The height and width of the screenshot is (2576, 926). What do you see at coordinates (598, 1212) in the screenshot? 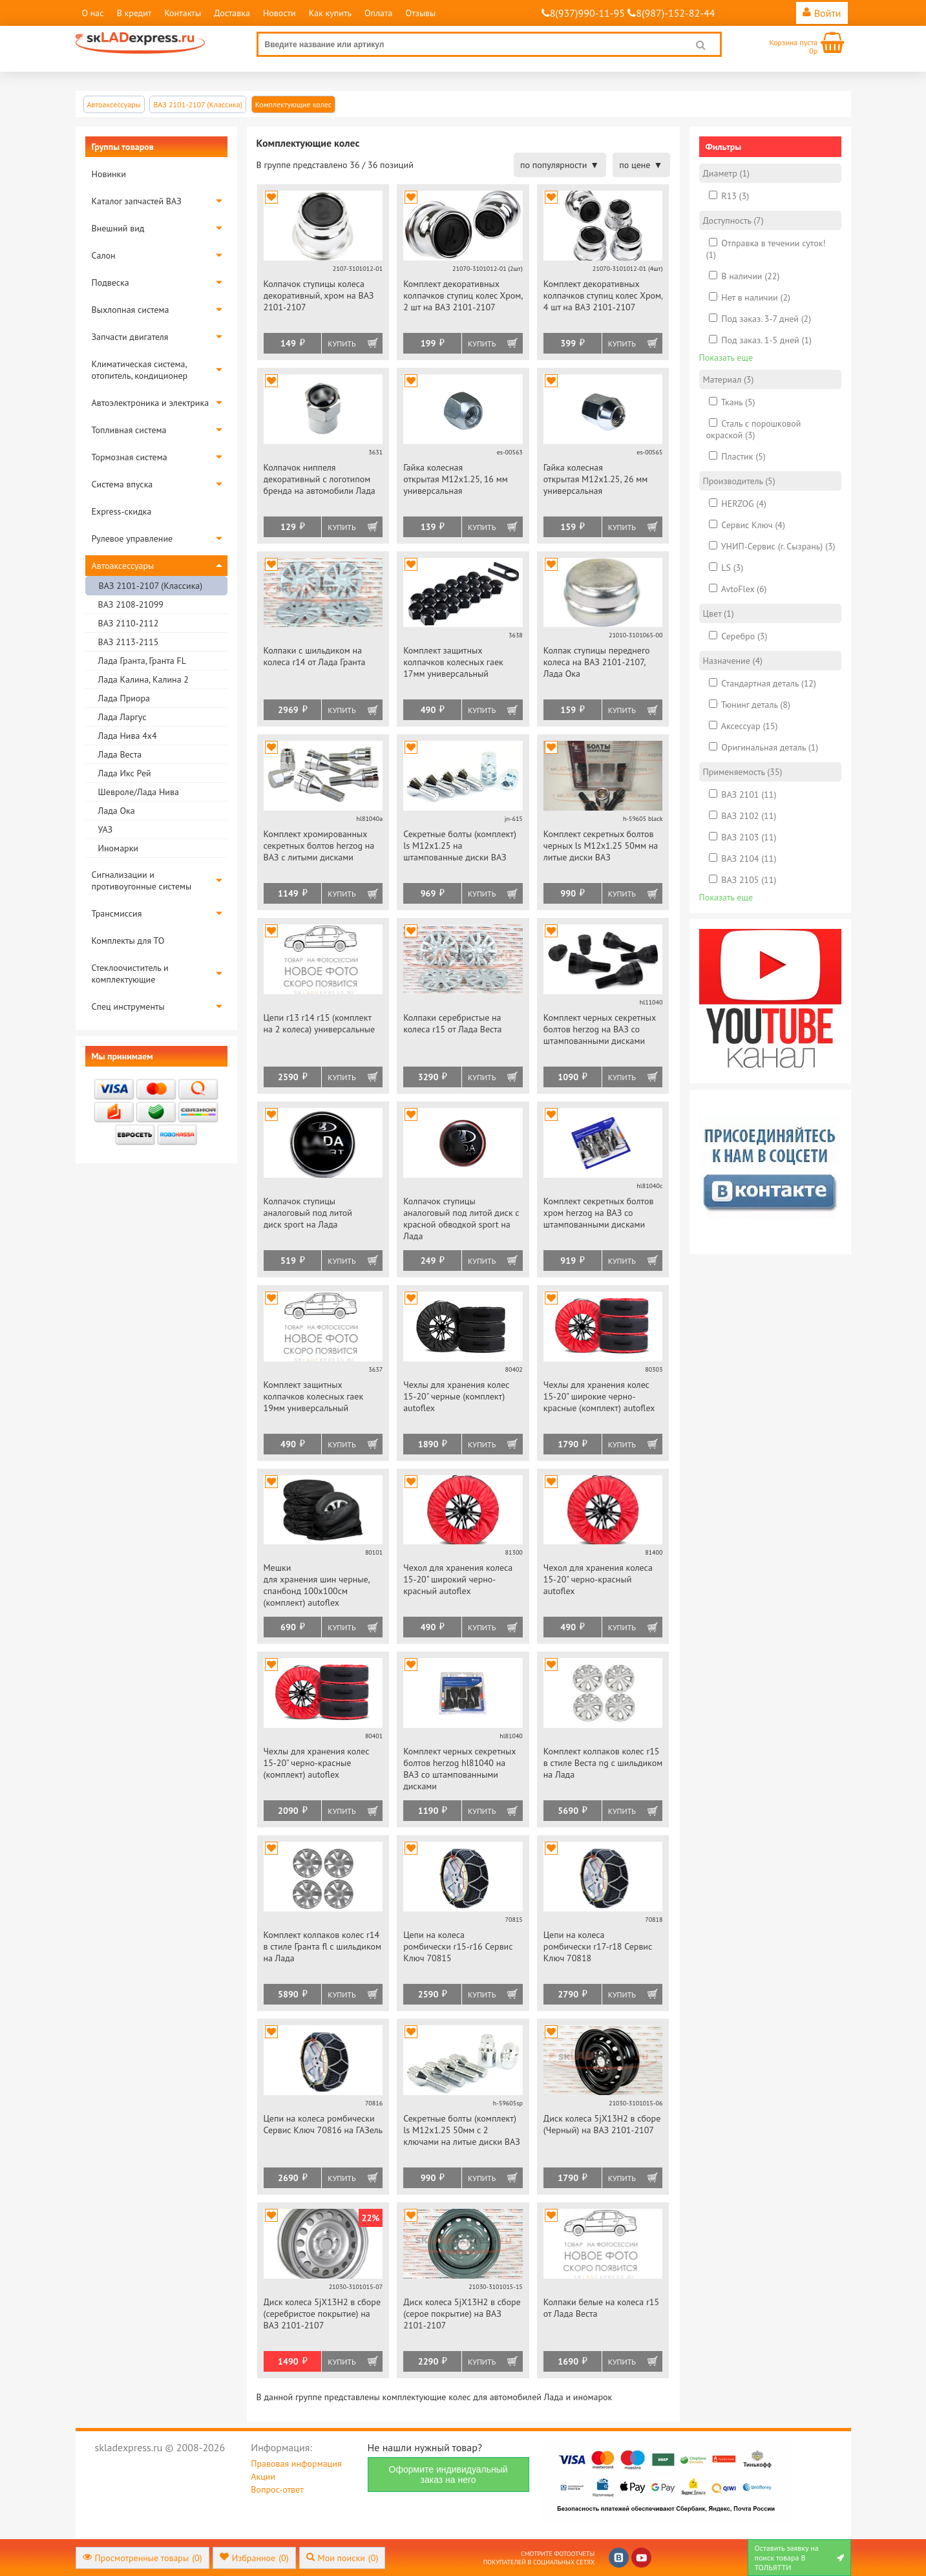
I see `Комплект секретных болтов хром herzog на ВАЗ со штампованными дисками` at bounding box center [598, 1212].